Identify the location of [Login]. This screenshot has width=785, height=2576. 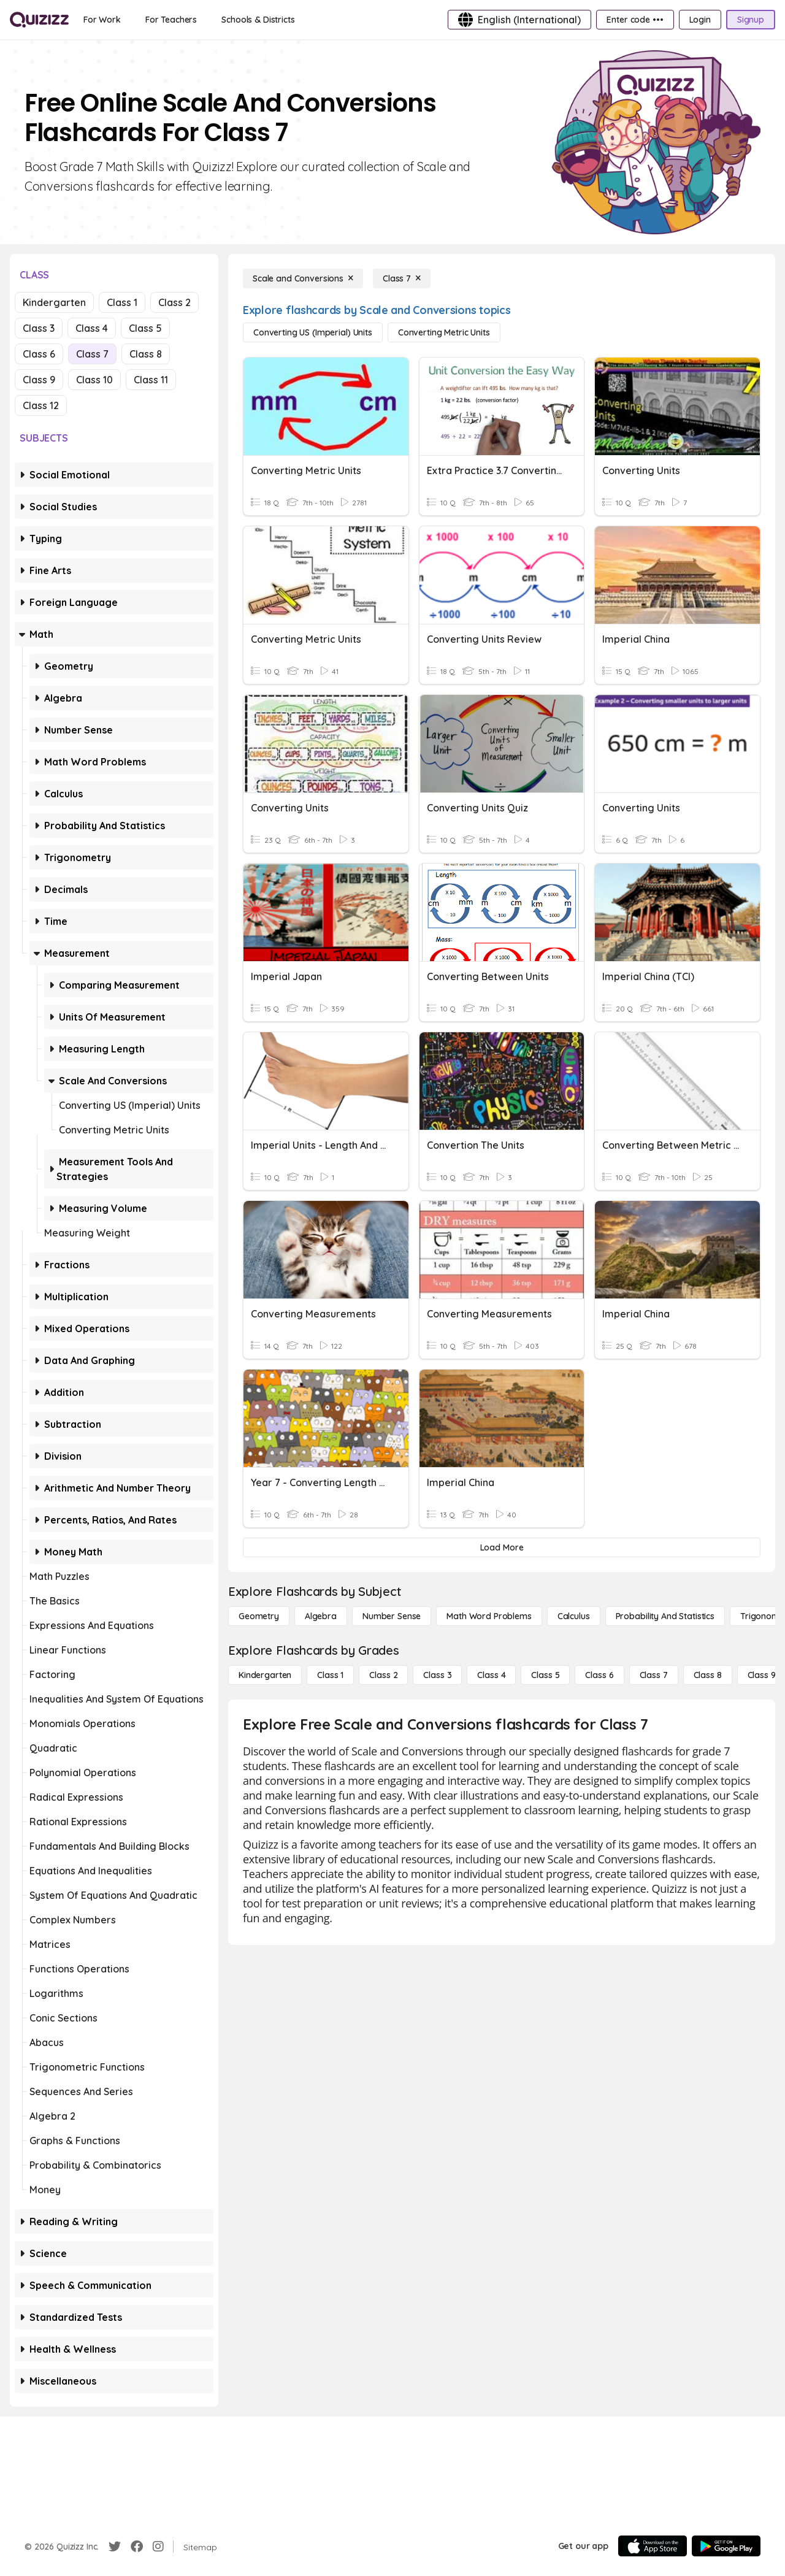
(700, 19).